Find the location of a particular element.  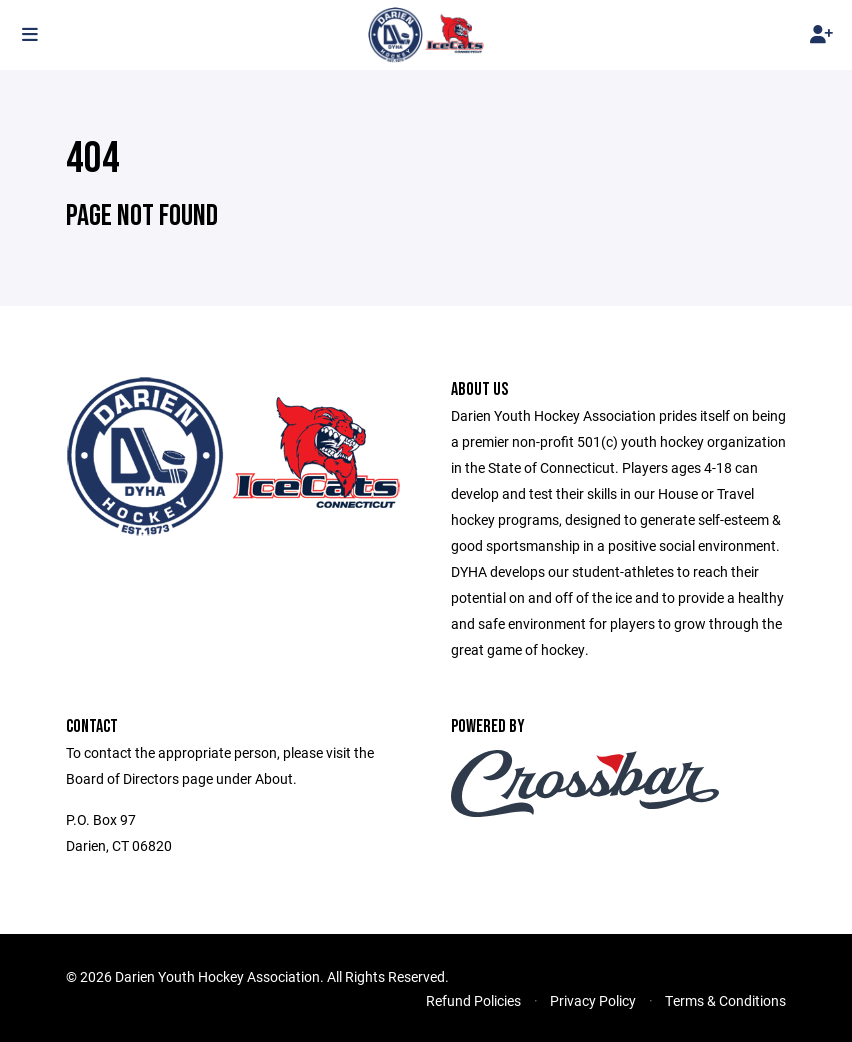

Terms & Conditions is located at coordinates (725, 1000).